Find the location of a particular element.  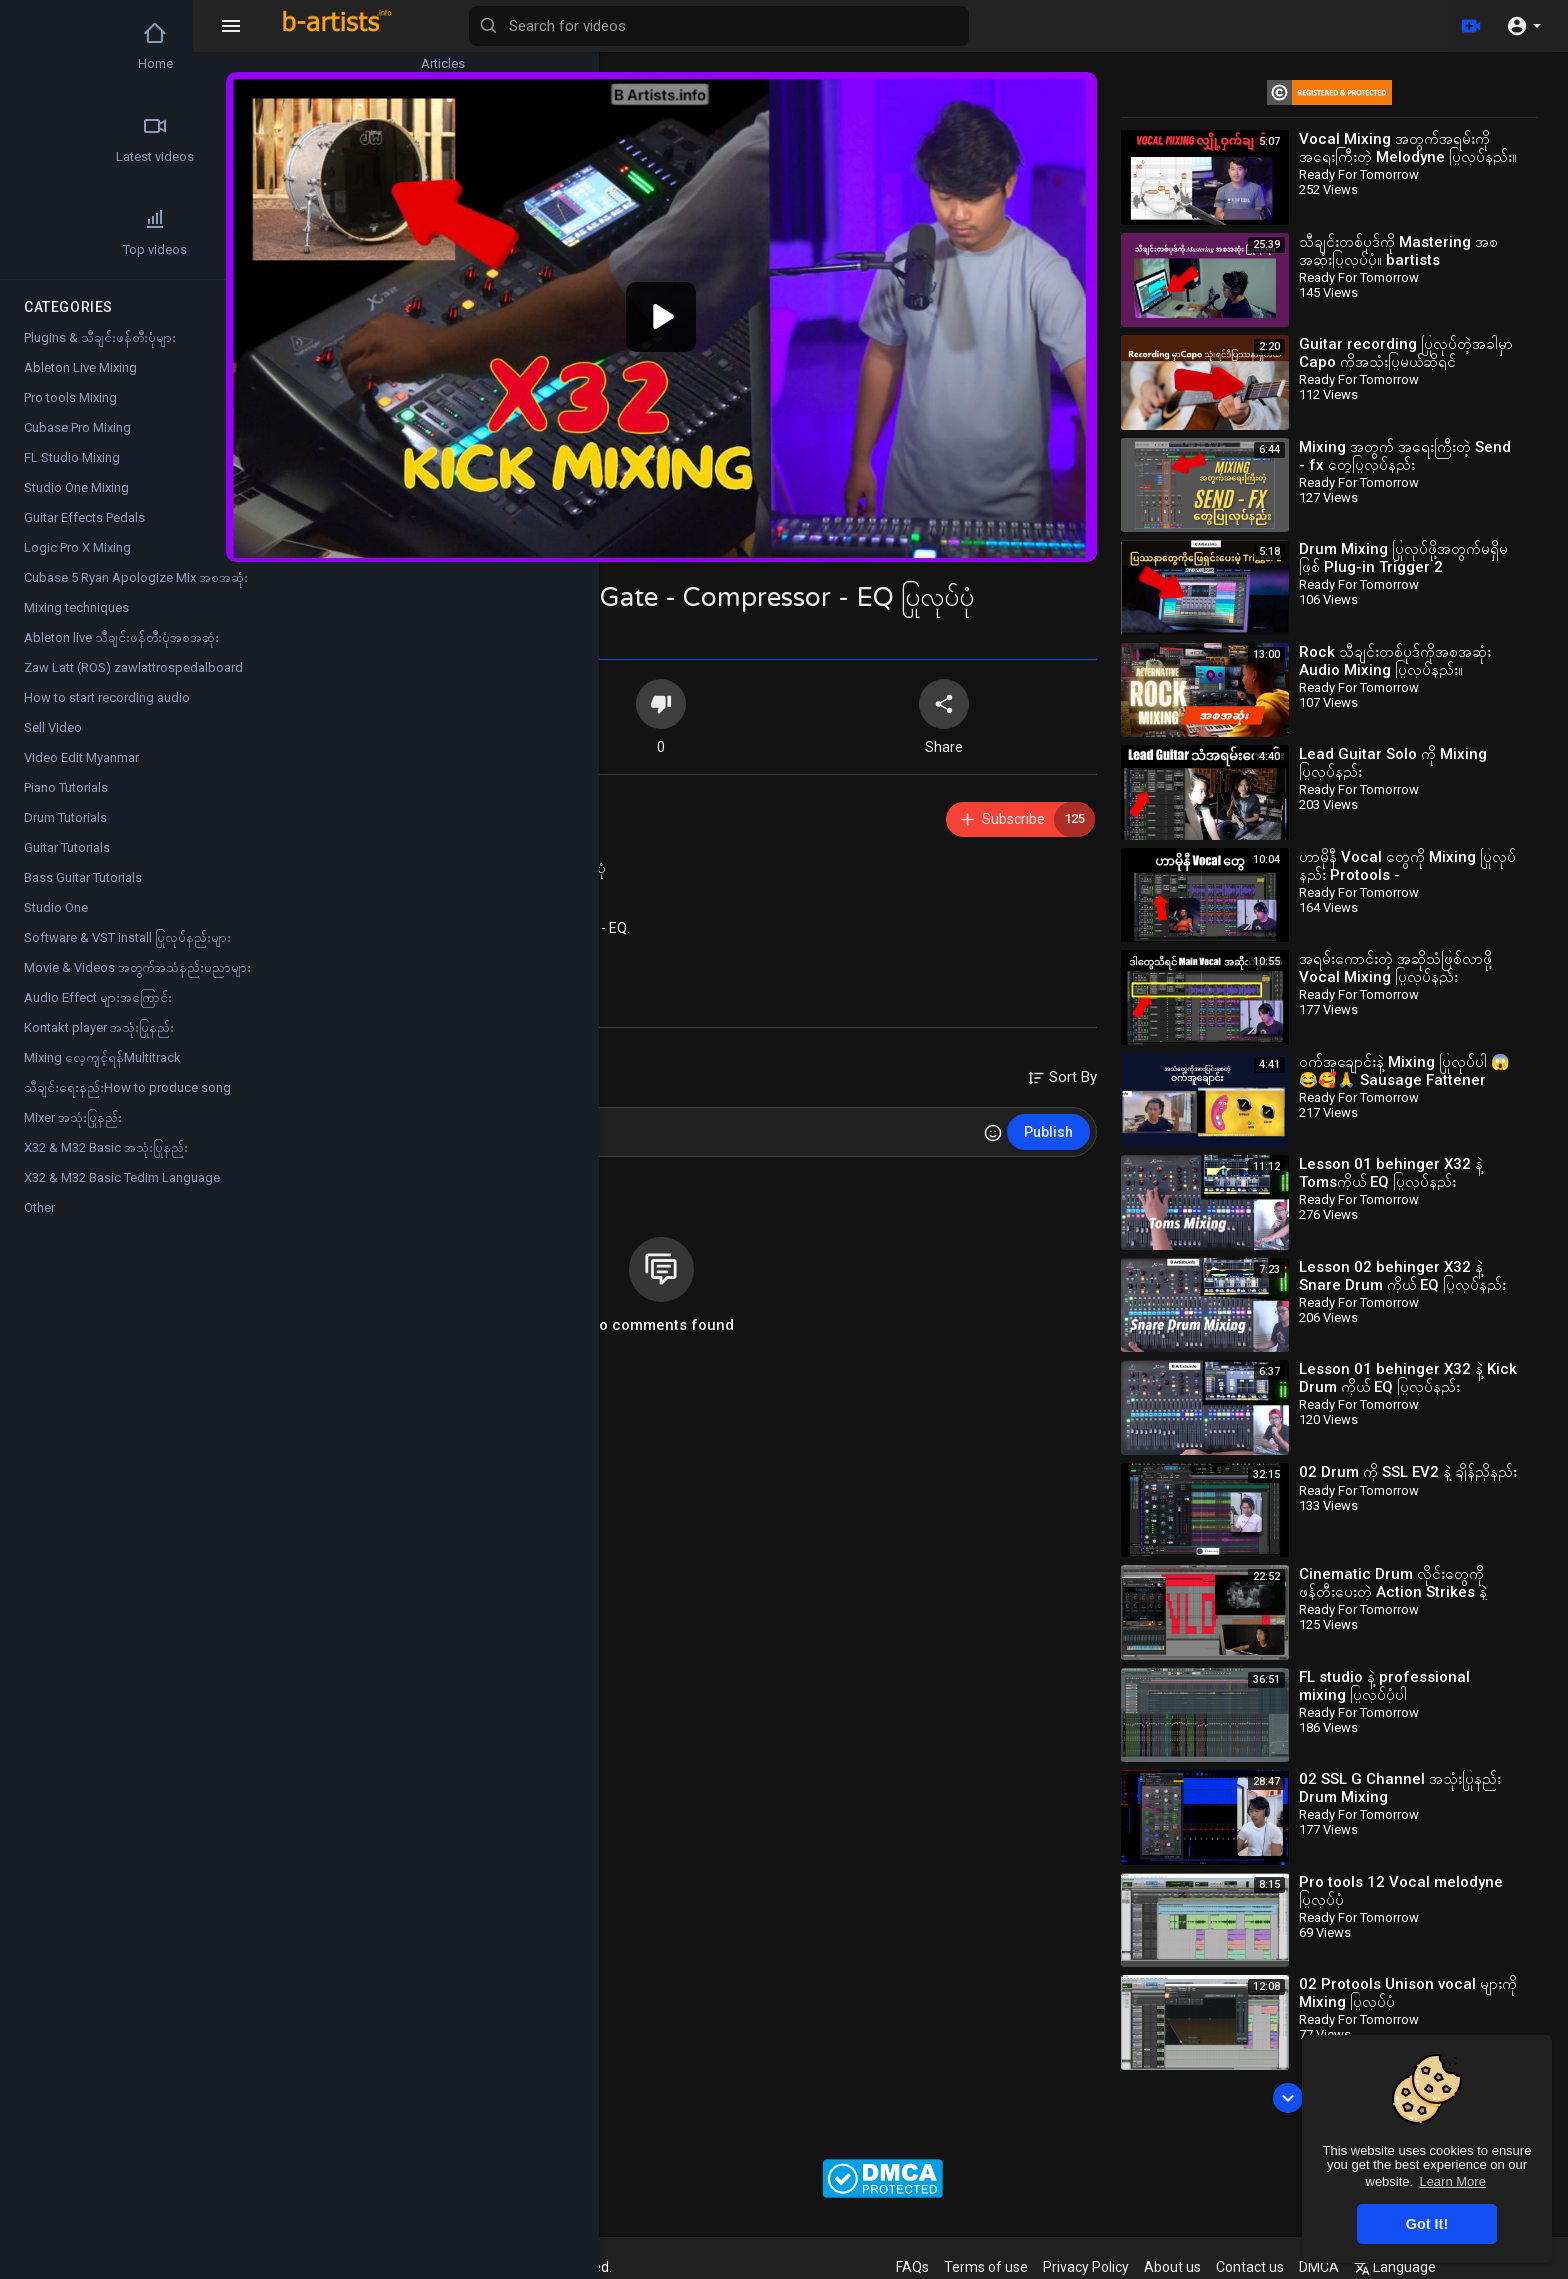

Mixing လေ့ကျင့်ရန်Multitrack is located at coordinates (102, 1057).